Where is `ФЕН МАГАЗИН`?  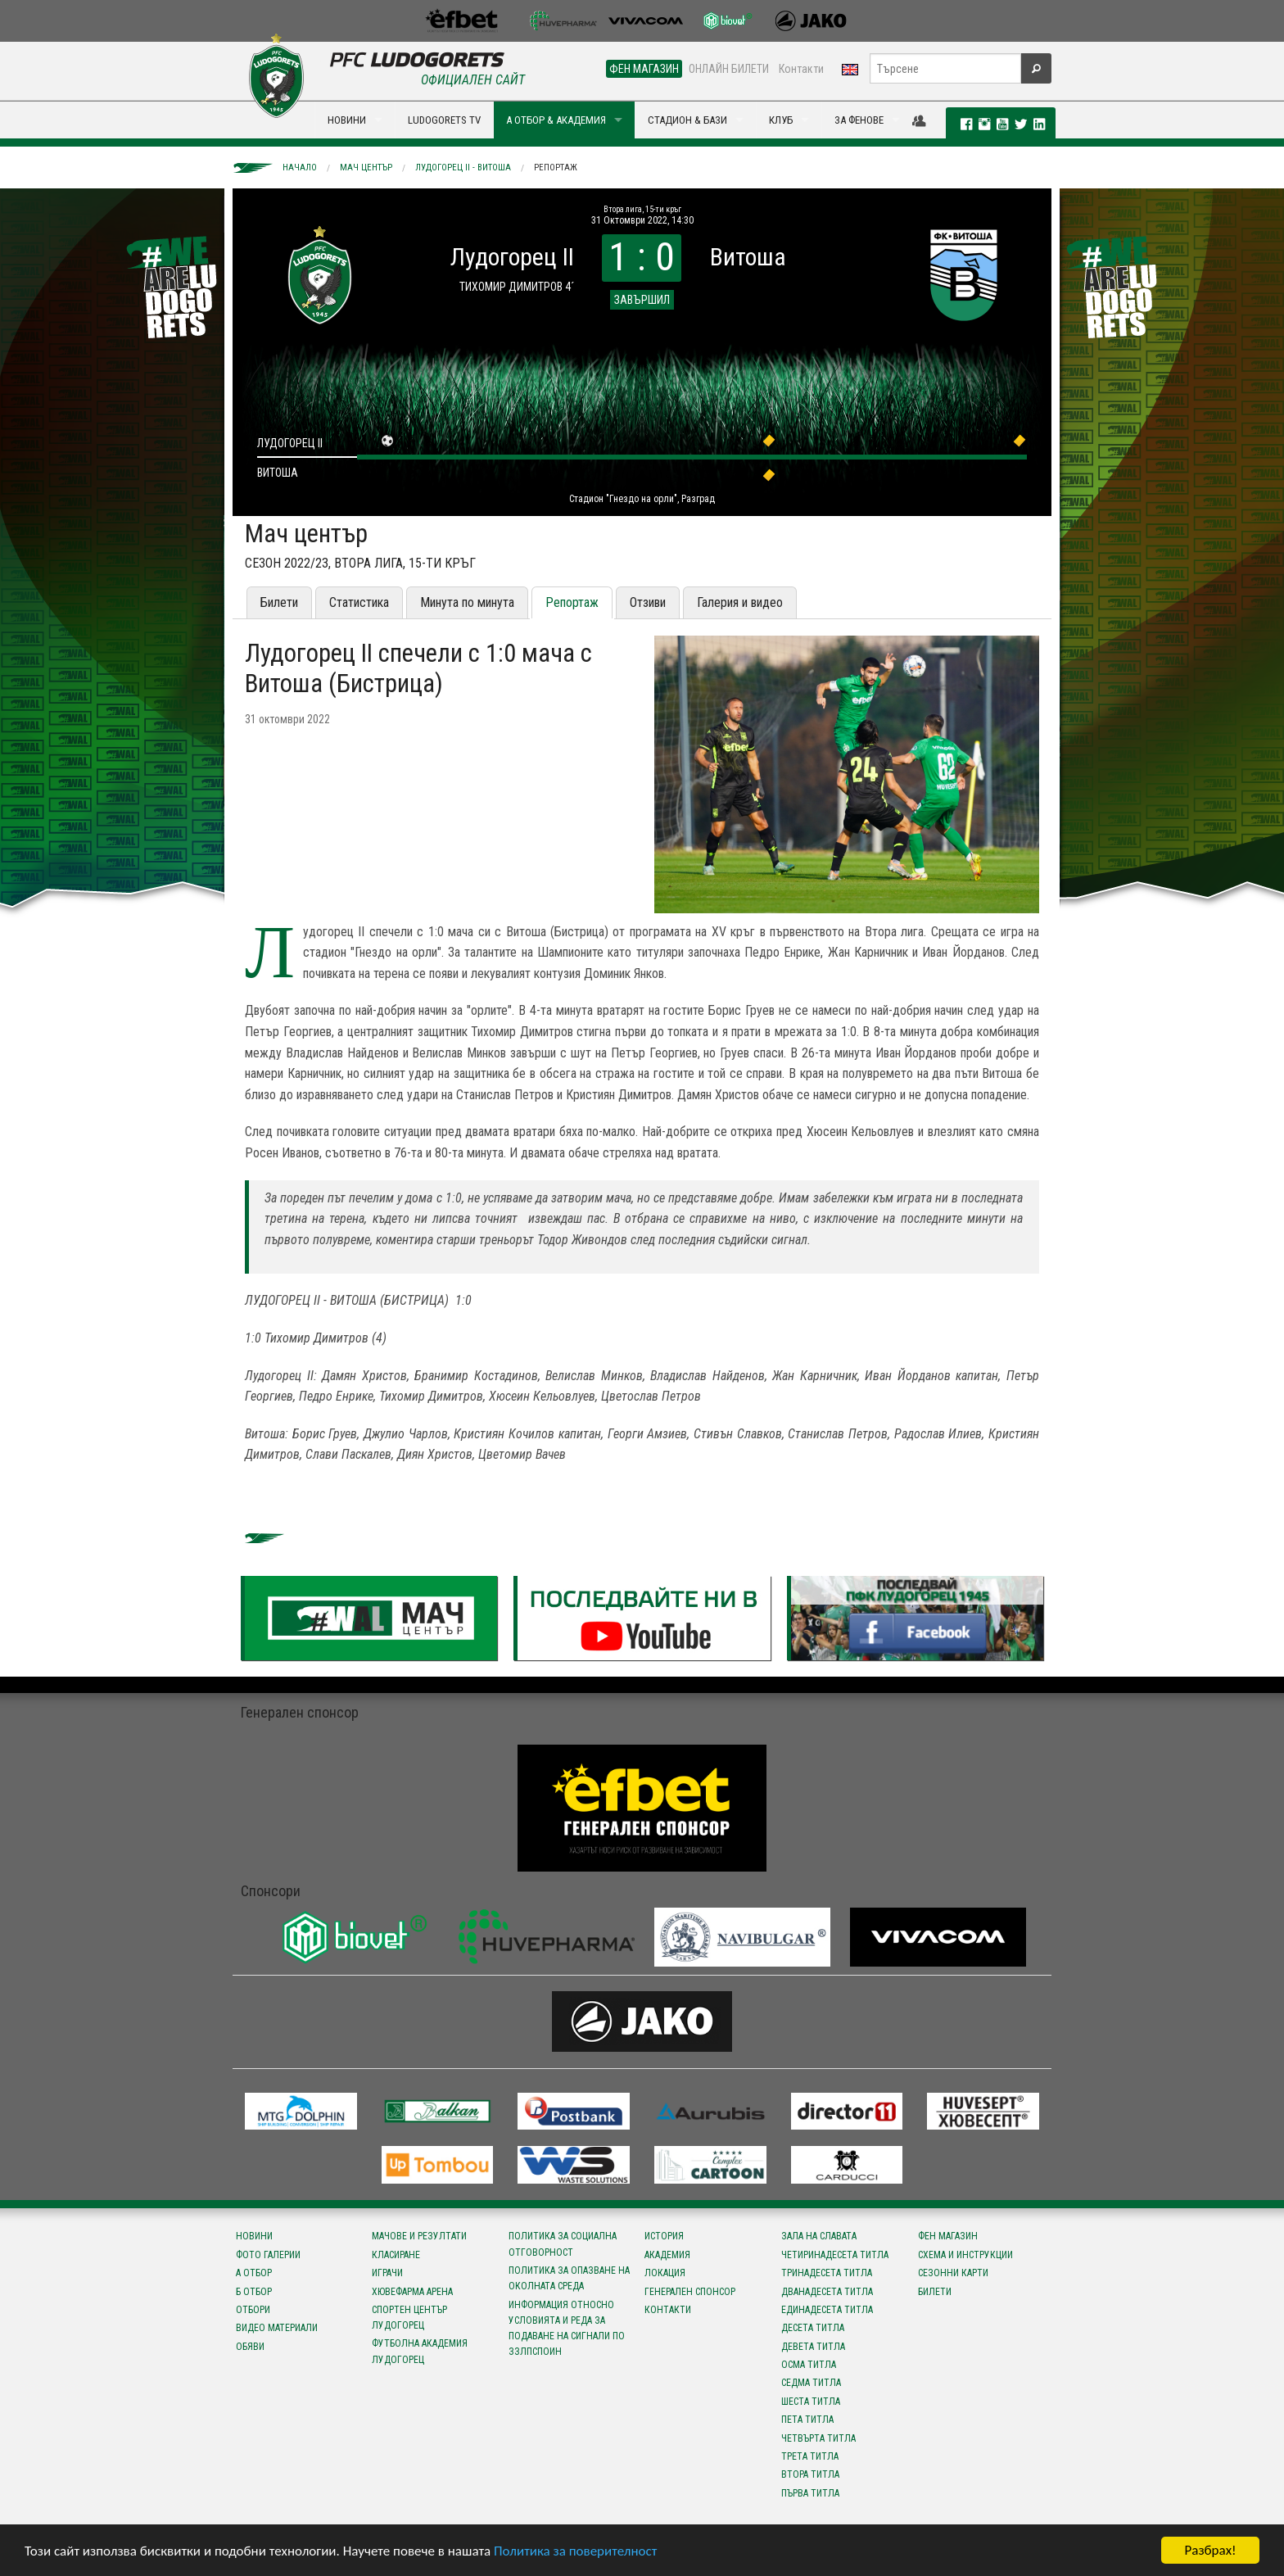
ФЕН МАГАЗИН is located at coordinates (644, 68).